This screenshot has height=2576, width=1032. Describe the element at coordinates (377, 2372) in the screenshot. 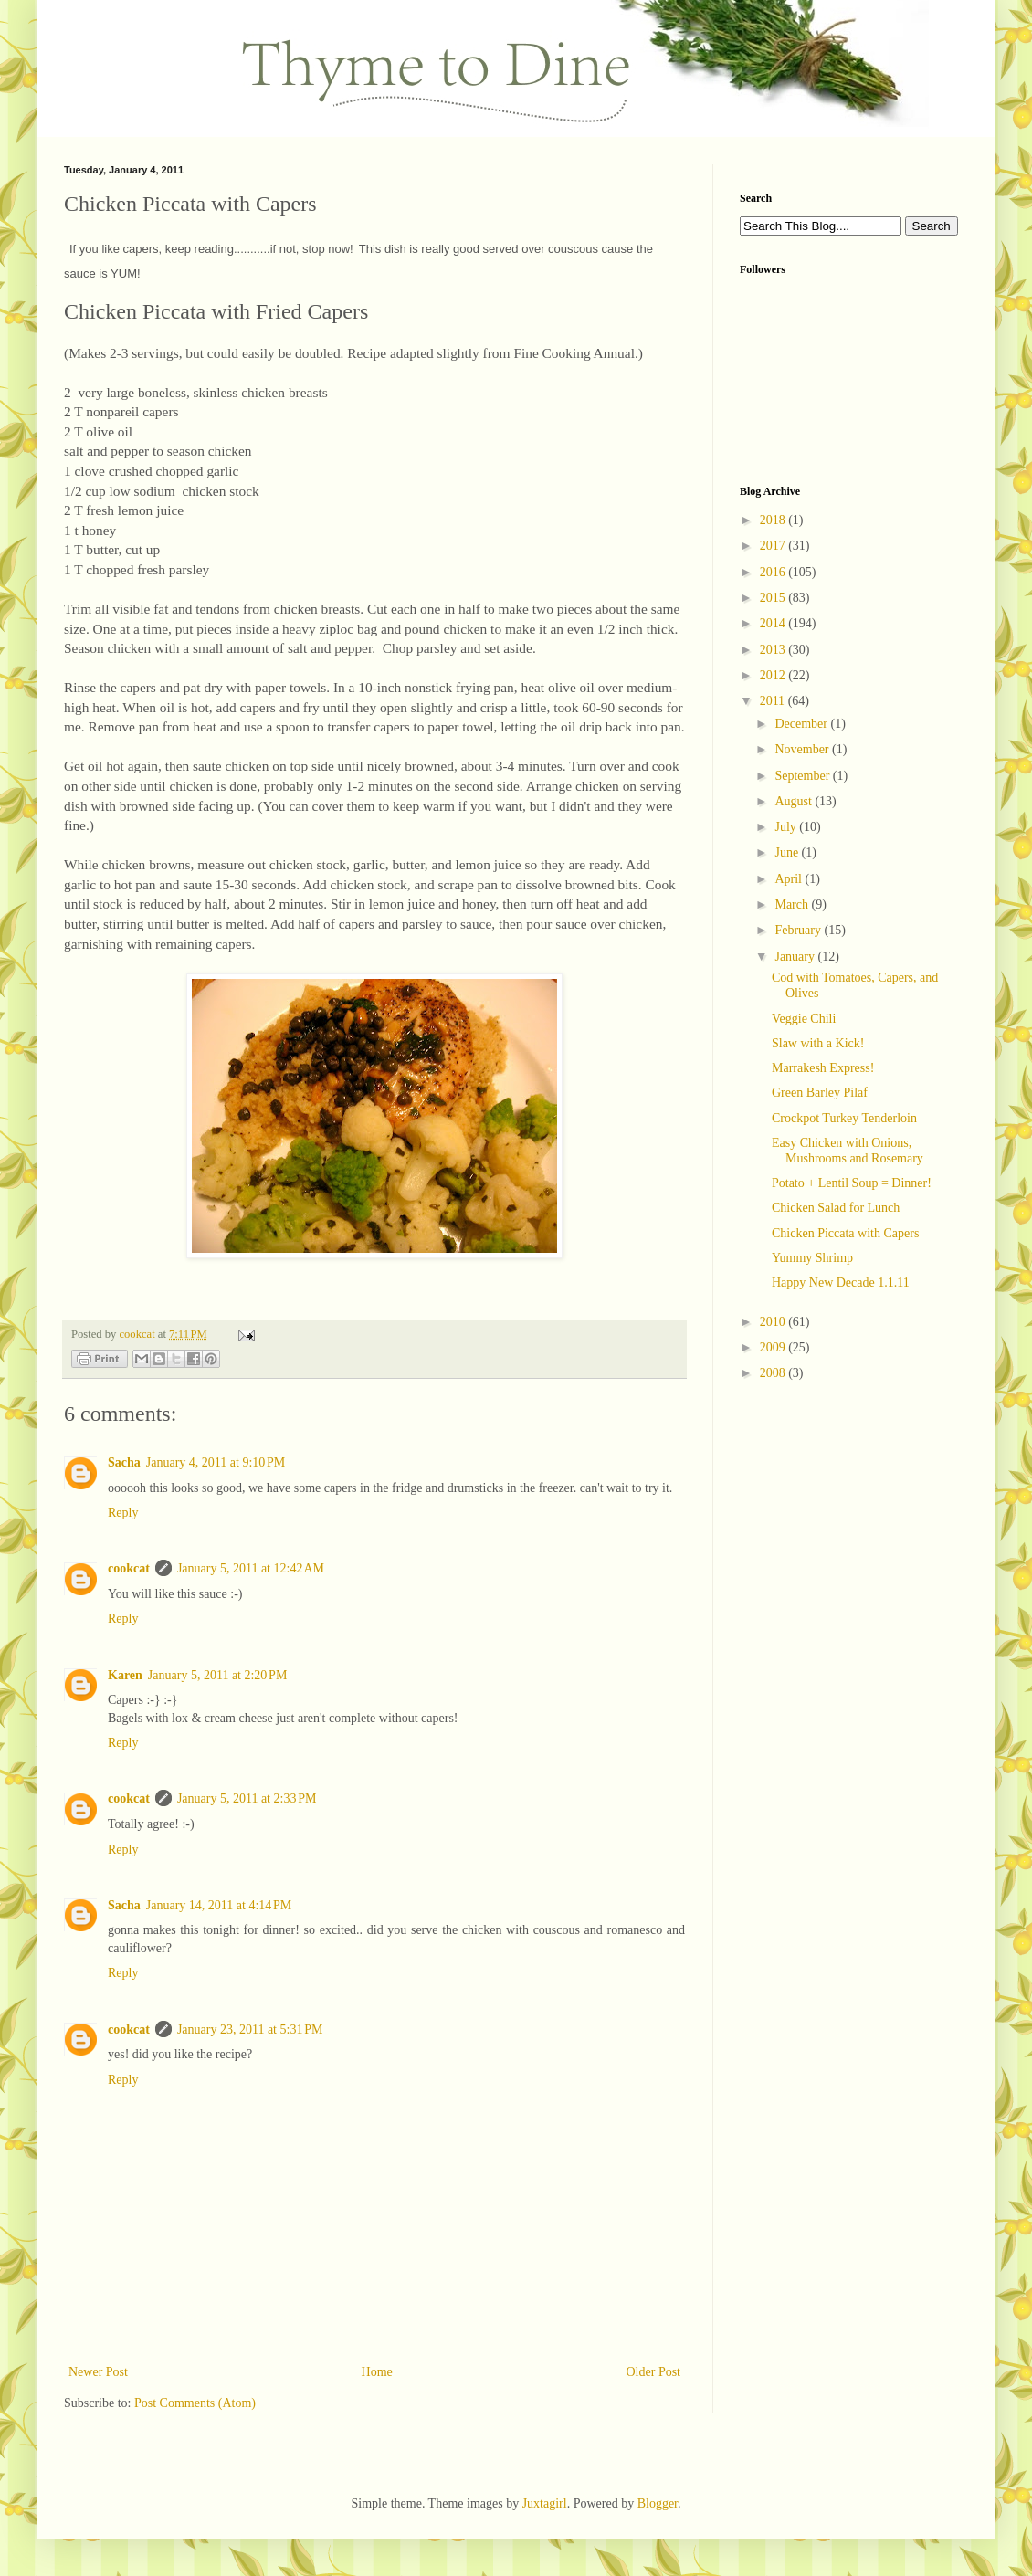

I see `Home` at that location.